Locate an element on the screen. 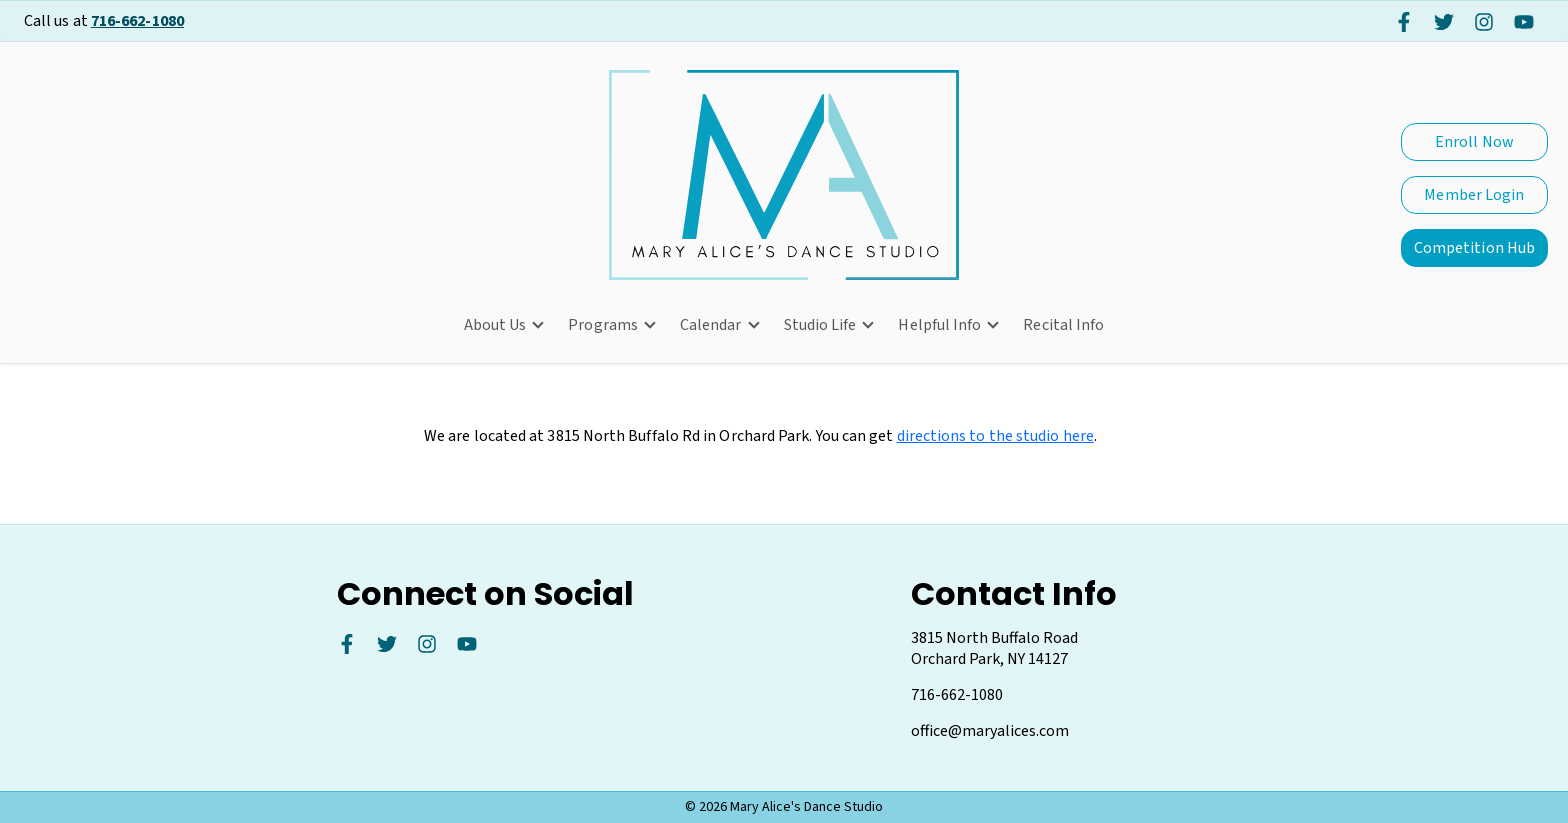  716-662-1080 is located at coordinates (137, 21).